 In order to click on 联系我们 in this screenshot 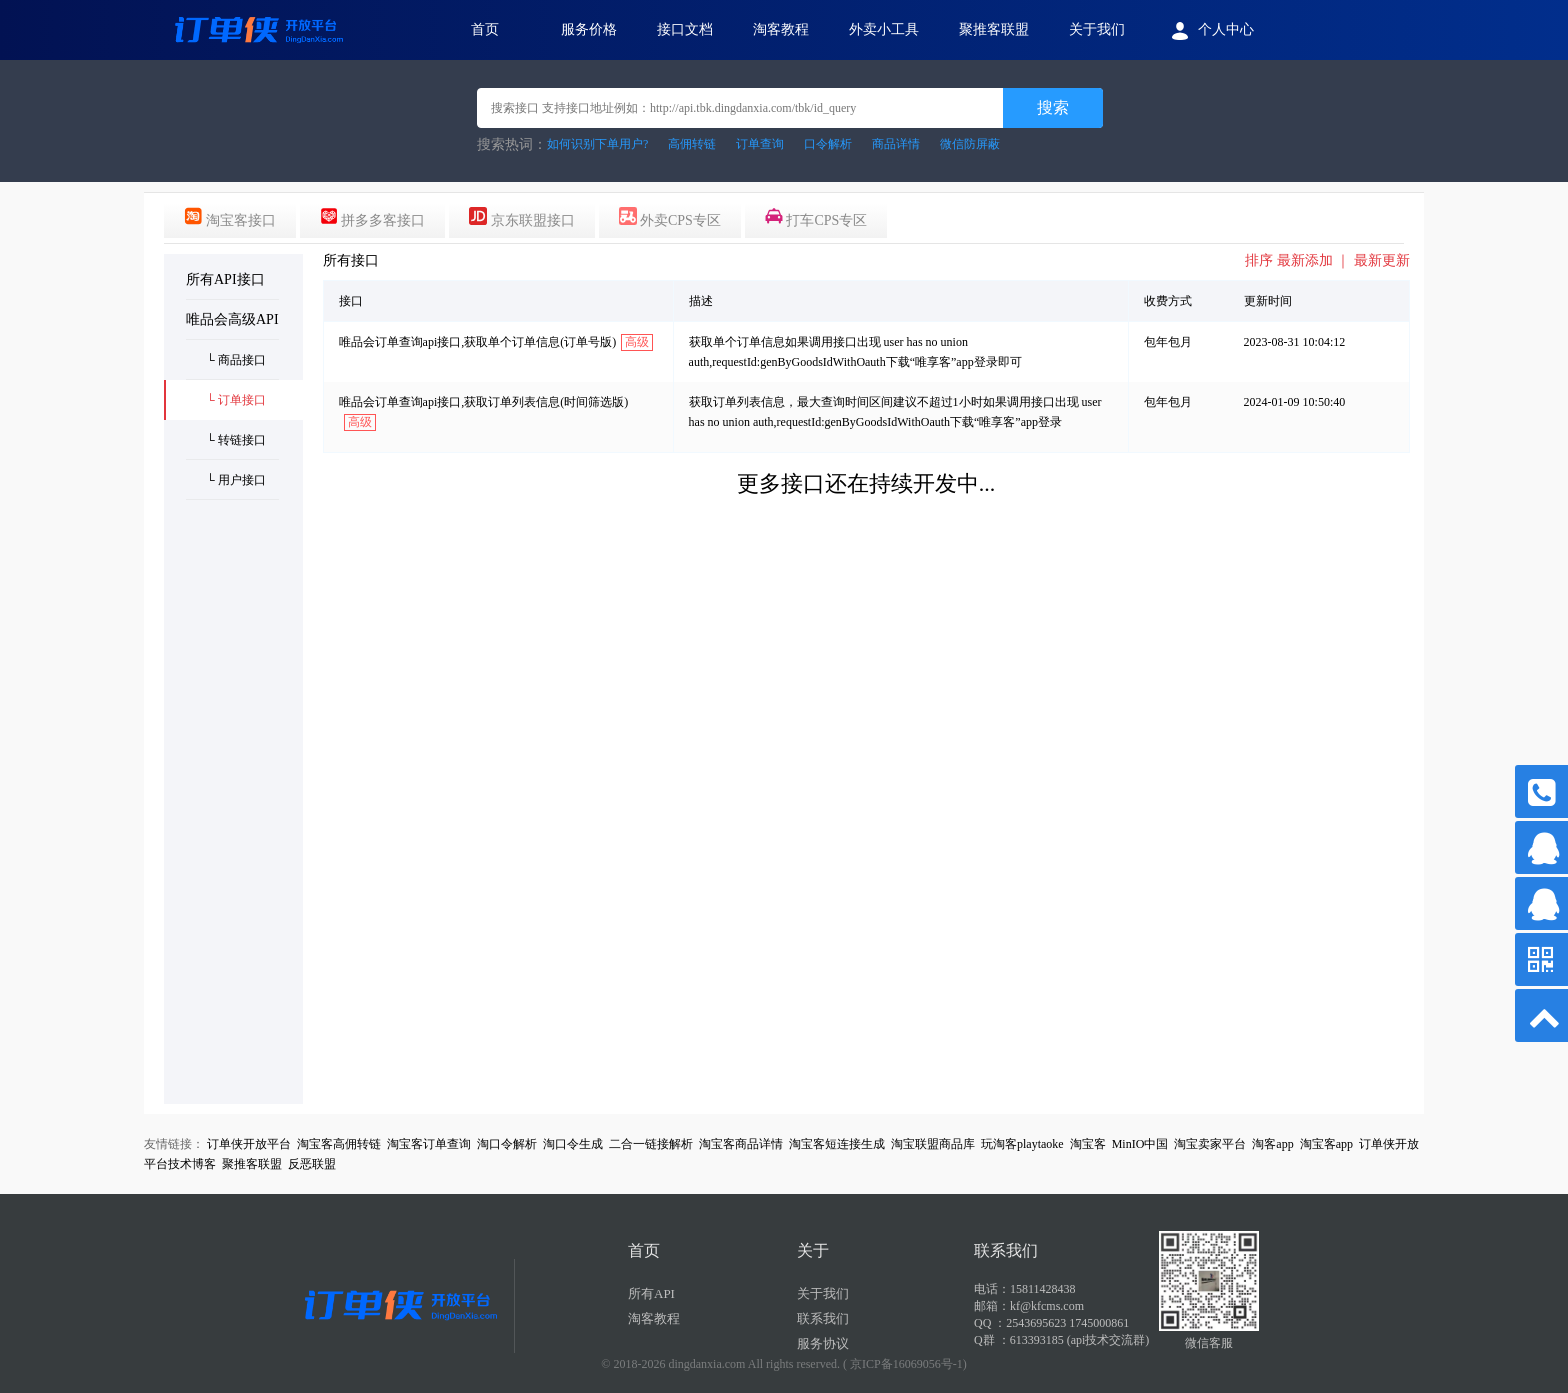, I will do `click(823, 1318)`.